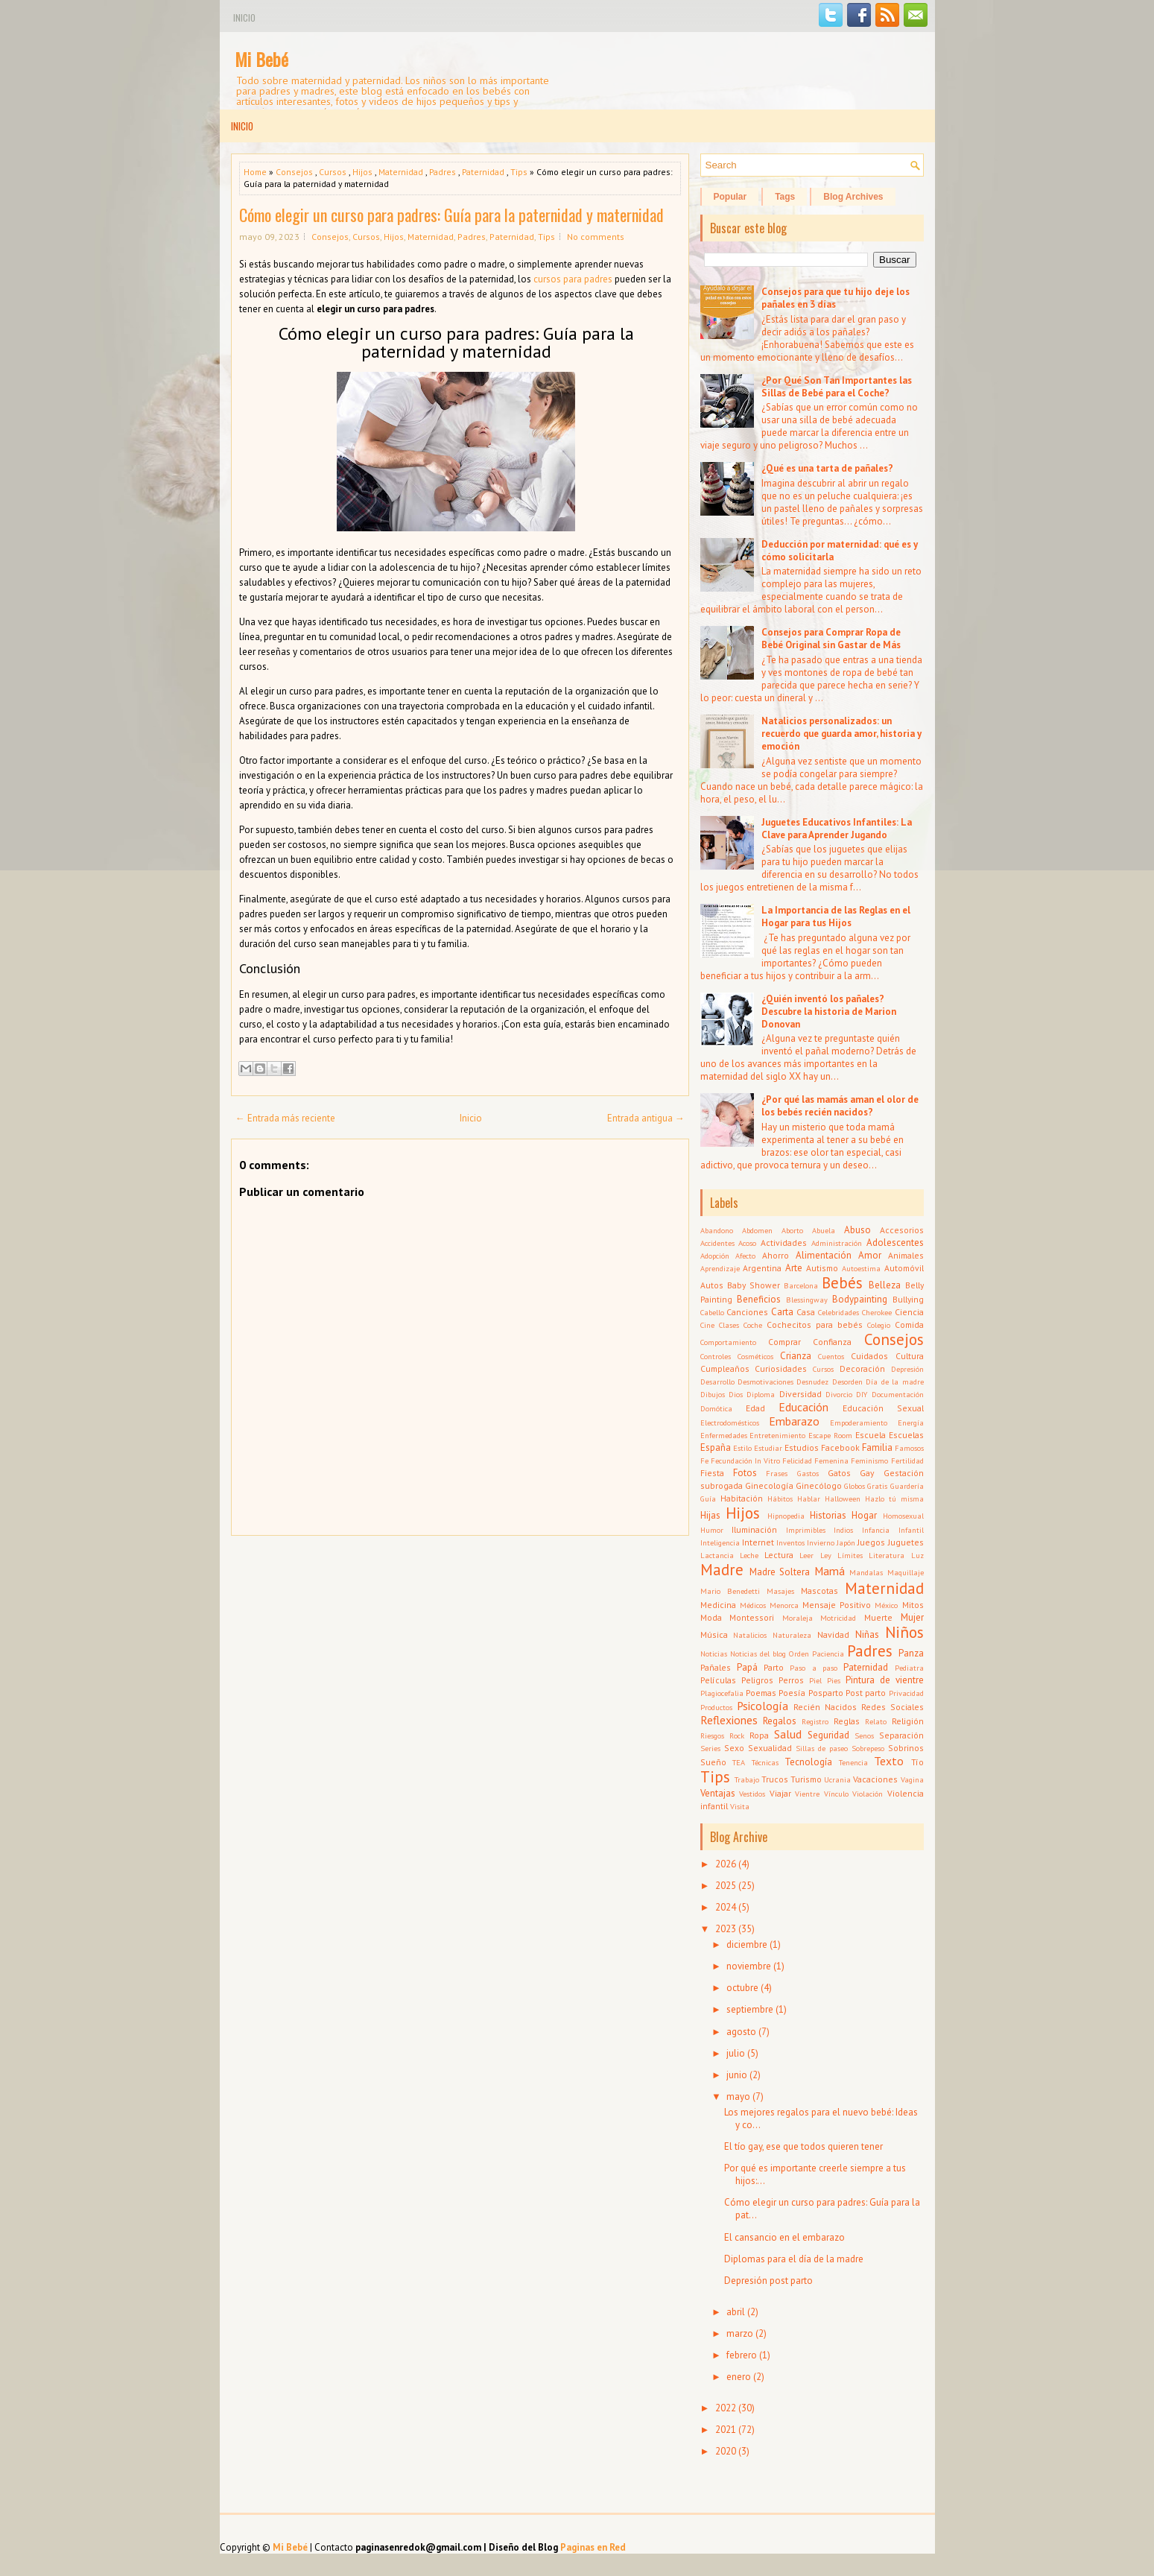 The width and height of the screenshot is (1154, 2576). What do you see at coordinates (725, 1907) in the screenshot?
I see `2024` at bounding box center [725, 1907].